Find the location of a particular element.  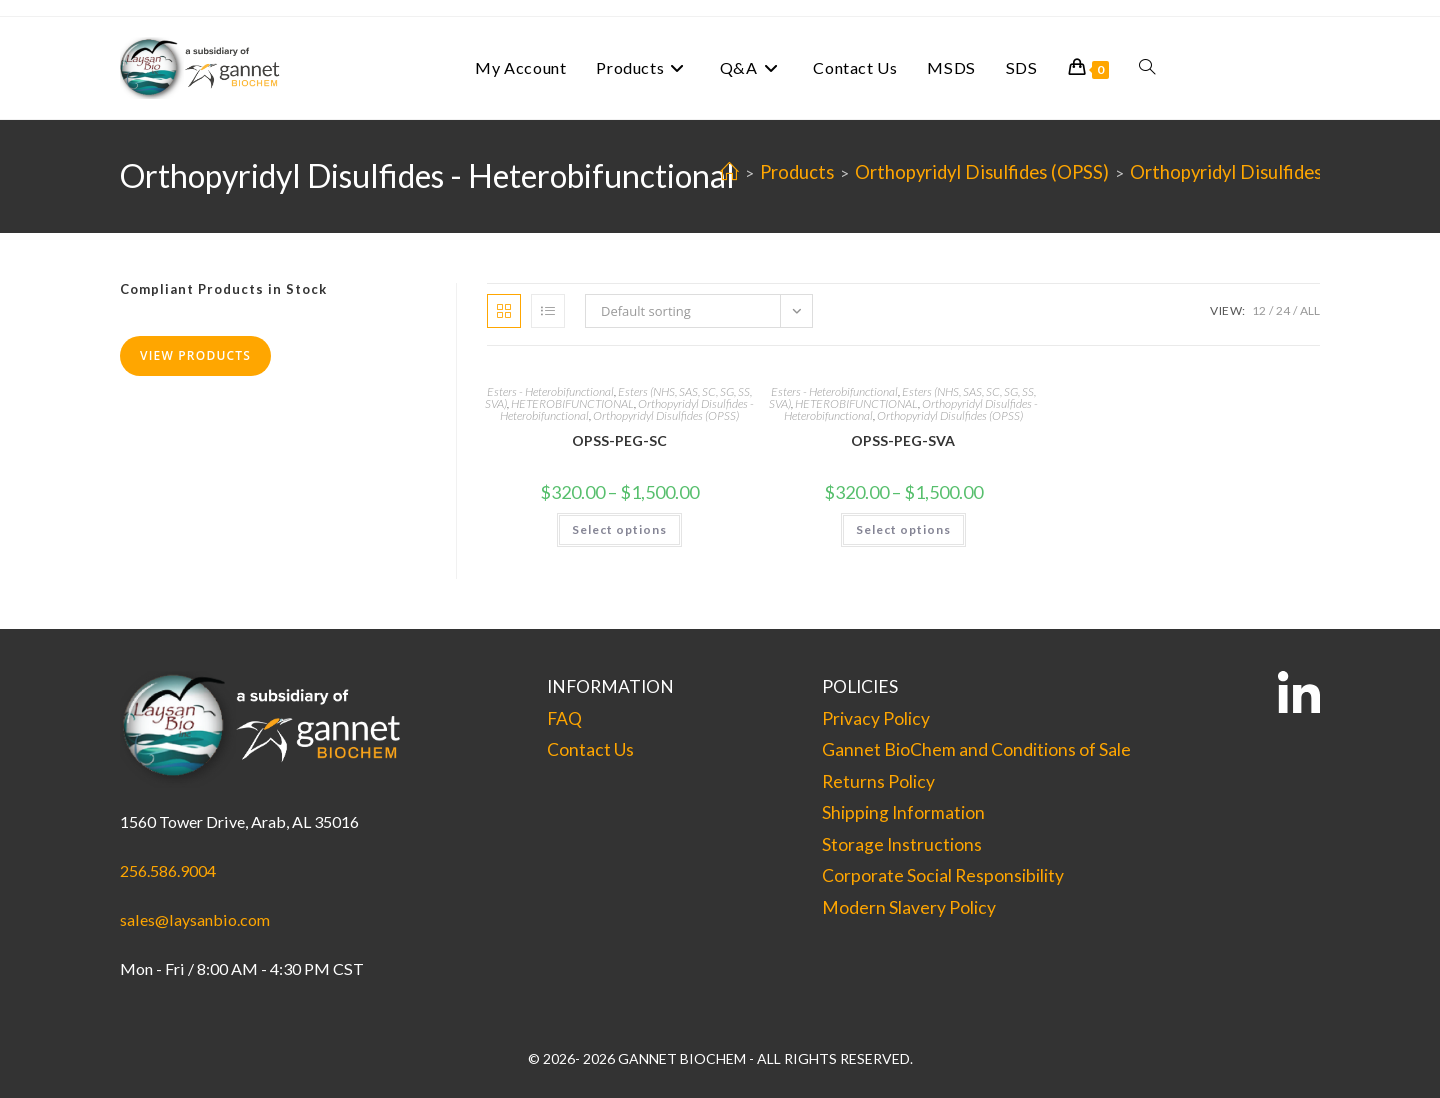

sales@laysanbio.com is located at coordinates (195, 919).